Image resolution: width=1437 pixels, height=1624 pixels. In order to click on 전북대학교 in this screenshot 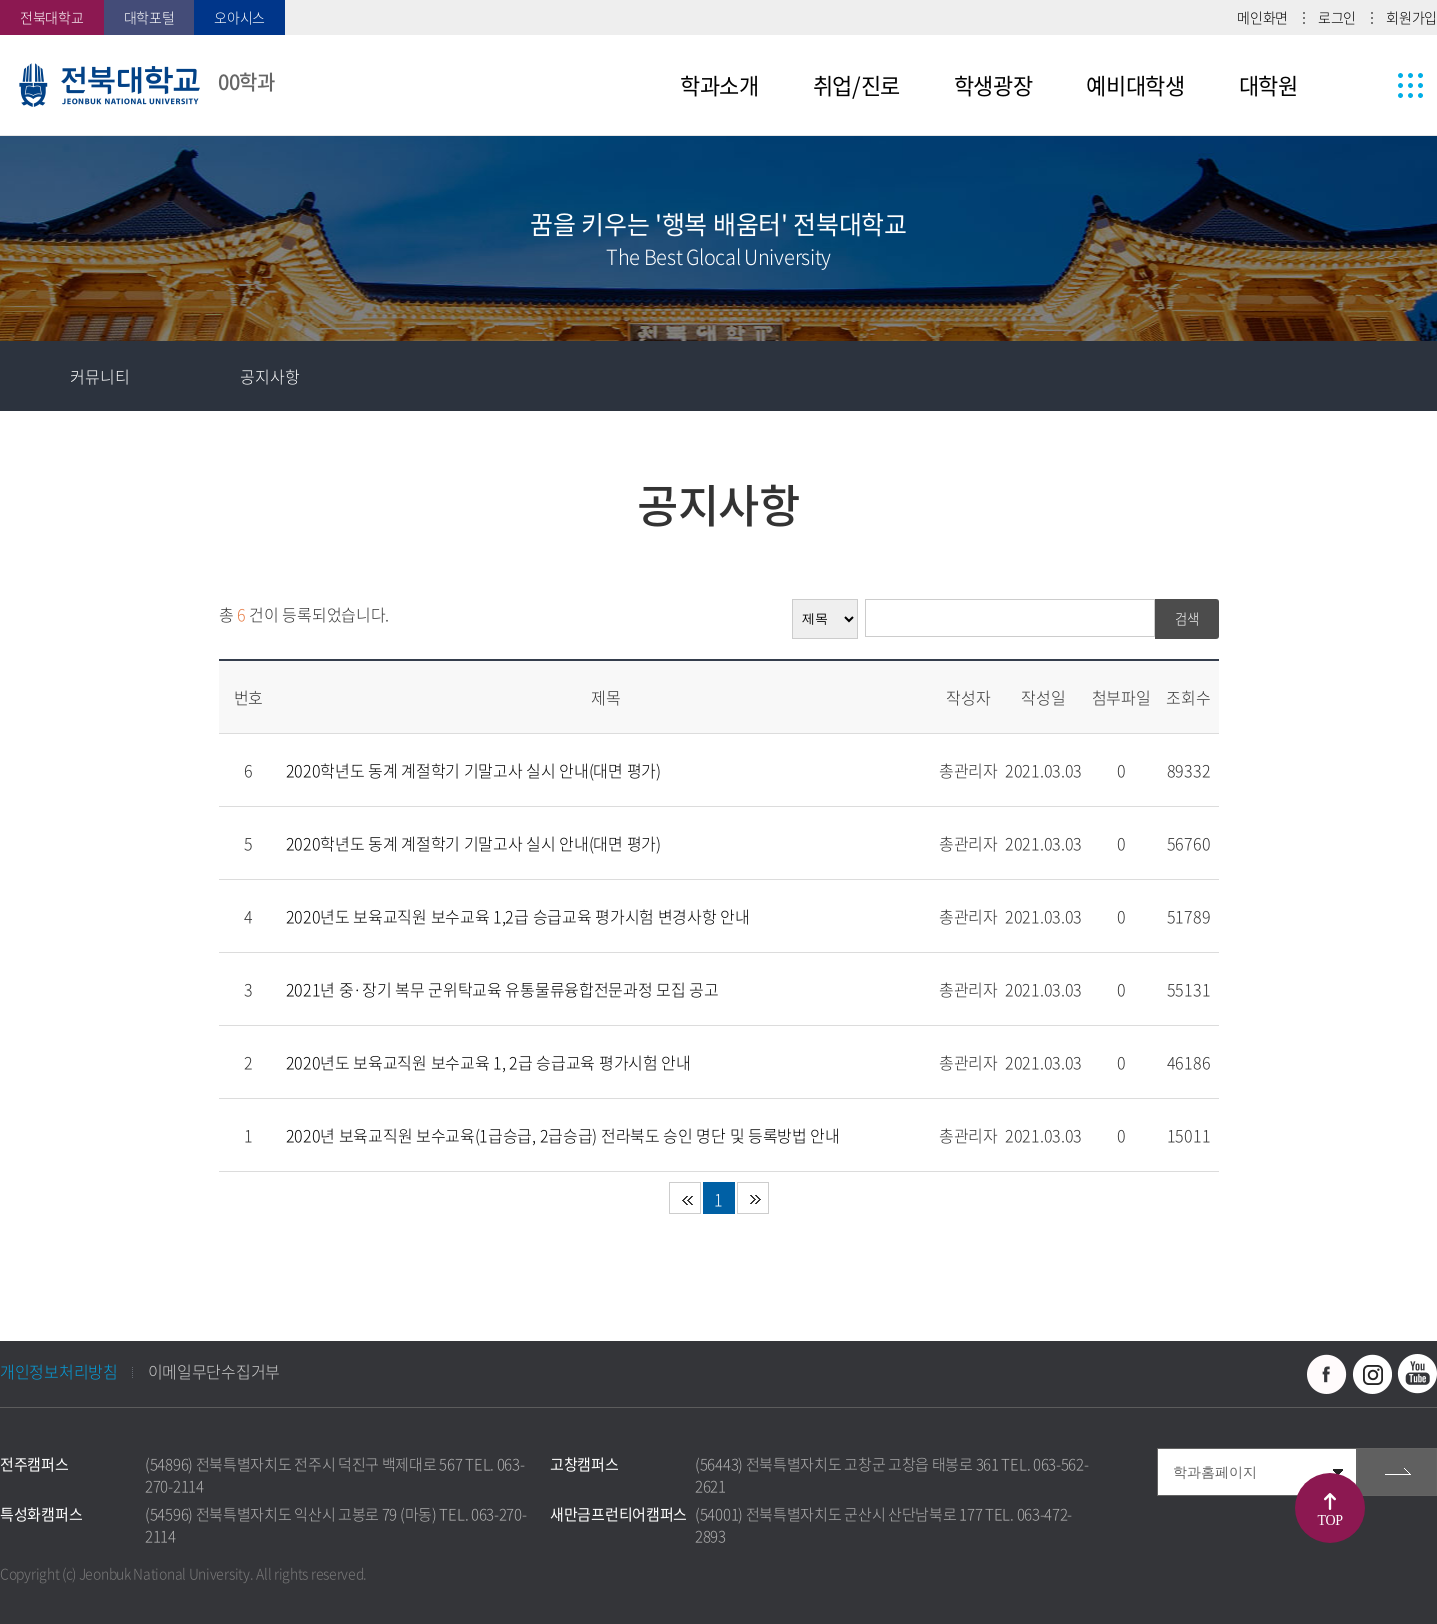, I will do `click(52, 17)`.